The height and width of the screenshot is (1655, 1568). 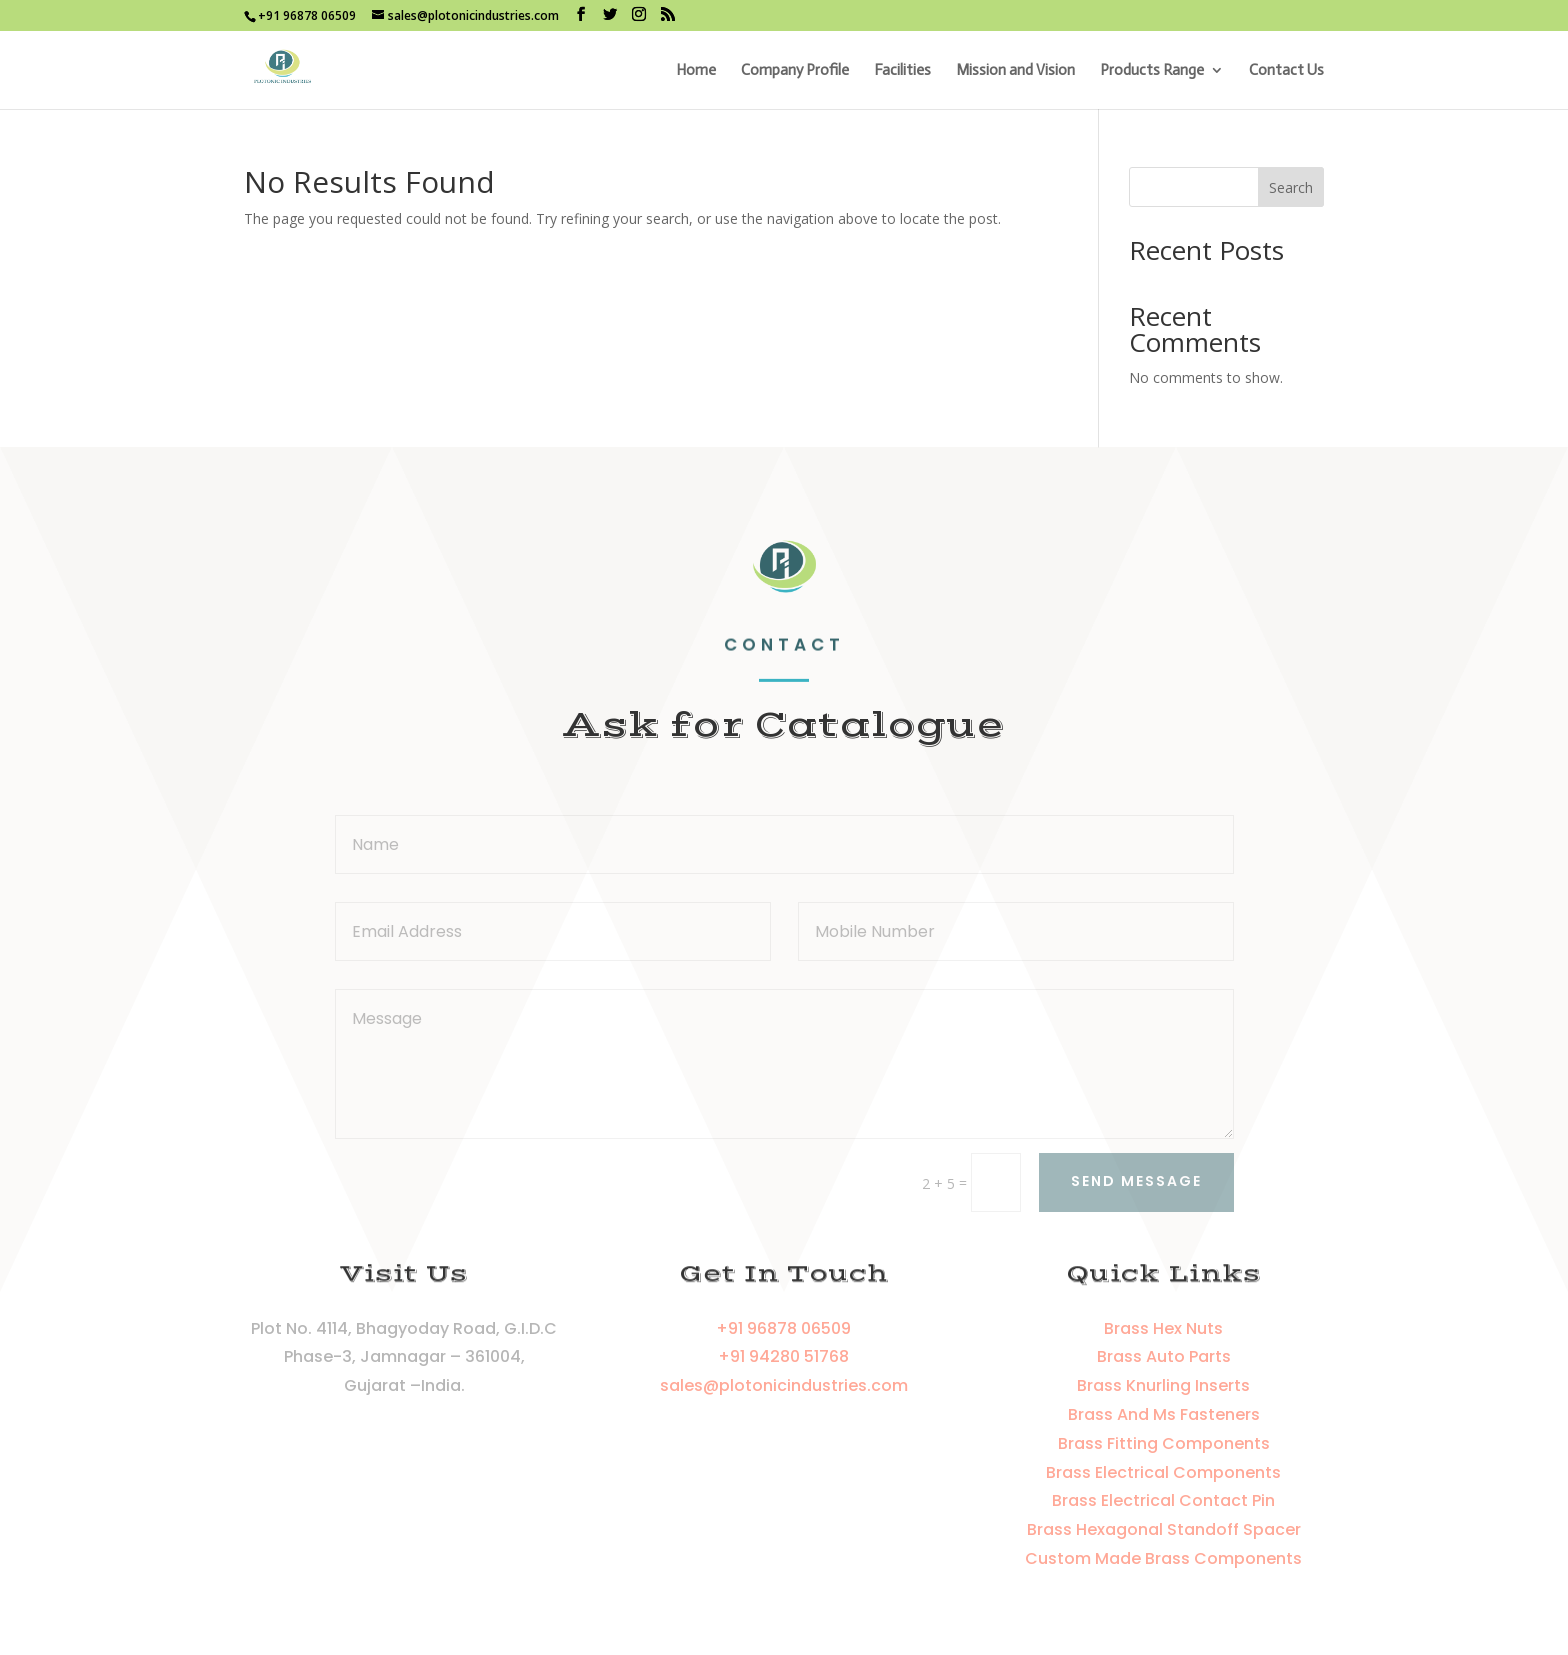 What do you see at coordinates (1152, 71) in the screenshot?
I see `Products Range` at bounding box center [1152, 71].